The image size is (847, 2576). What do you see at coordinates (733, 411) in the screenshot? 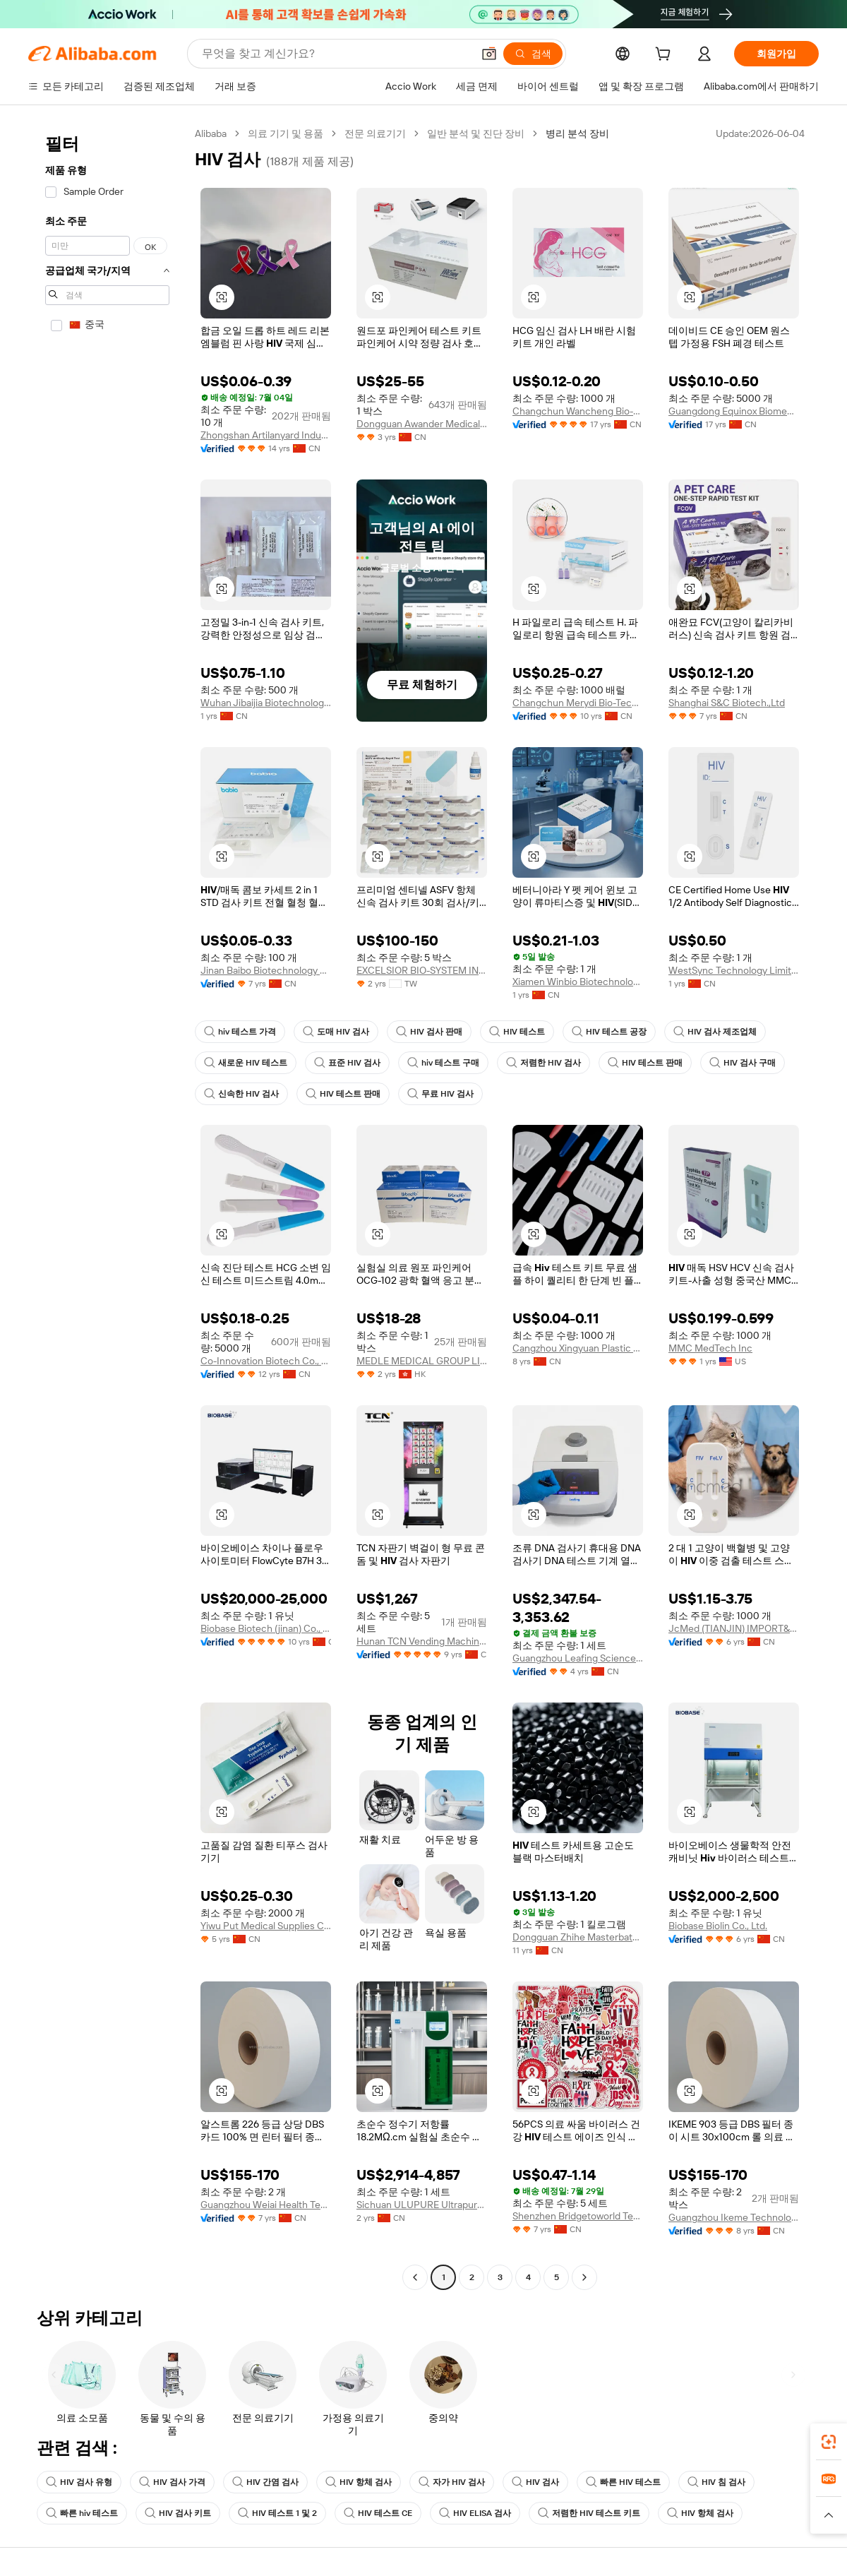
I see `Guangdong Equinox Biomedical Technology Co., Ltd.` at bounding box center [733, 411].